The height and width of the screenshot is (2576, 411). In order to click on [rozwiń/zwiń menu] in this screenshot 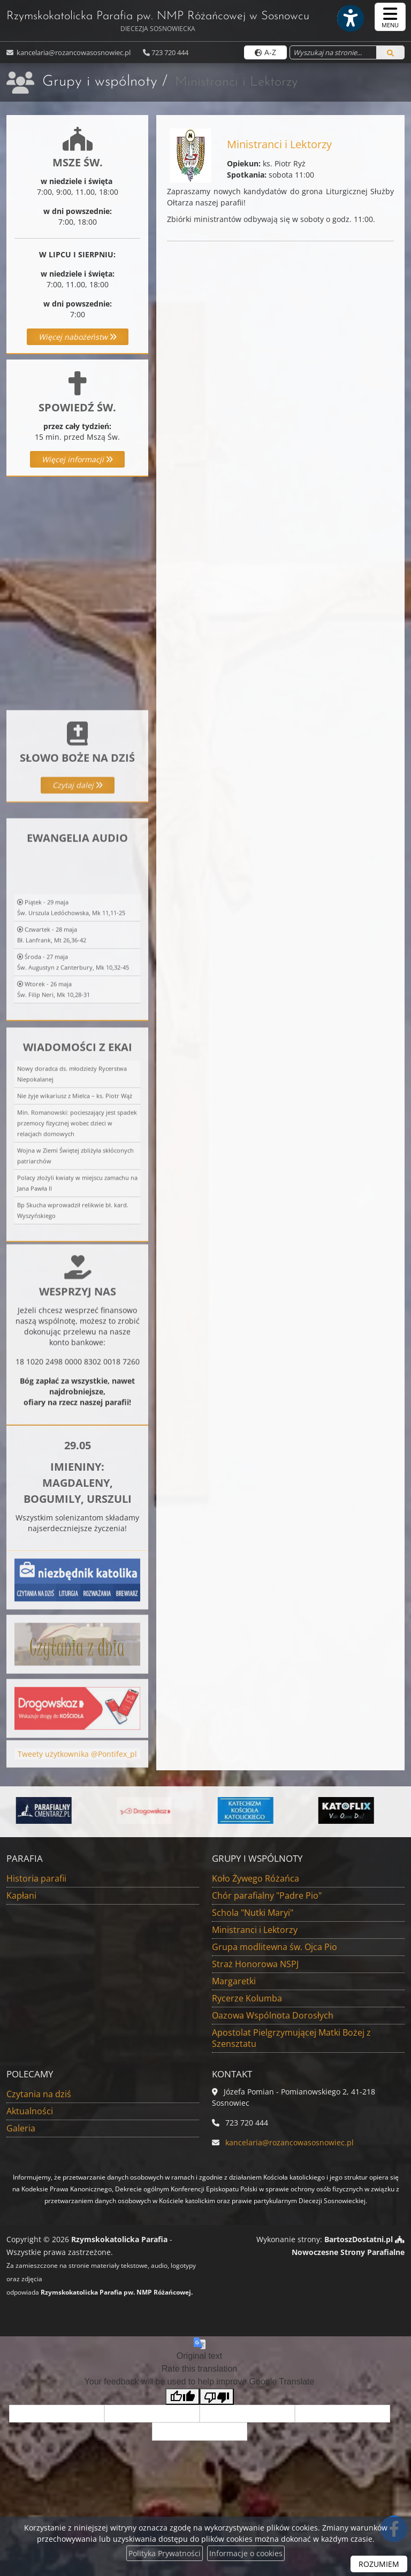, I will do `click(390, 17)`.